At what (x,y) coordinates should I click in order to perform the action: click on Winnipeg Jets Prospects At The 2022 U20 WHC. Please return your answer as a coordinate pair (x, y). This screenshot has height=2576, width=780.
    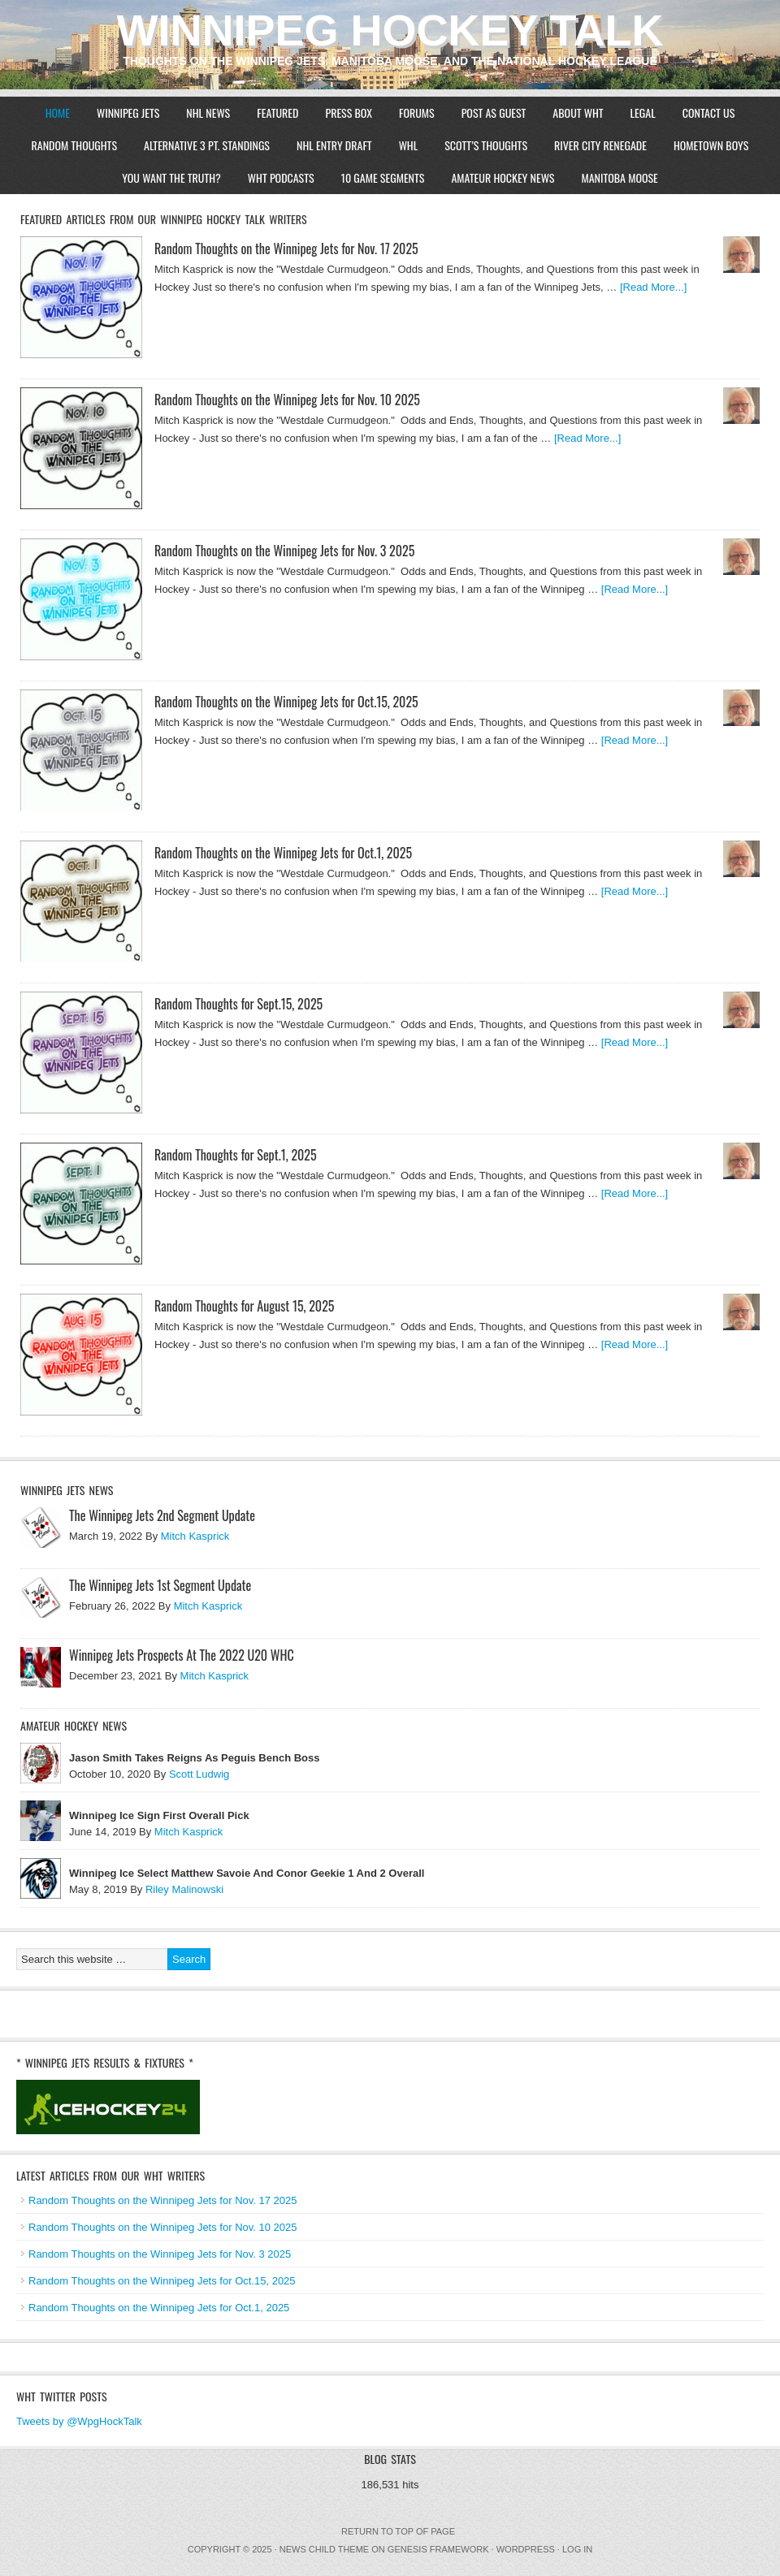
    Looking at the image, I should click on (181, 1655).